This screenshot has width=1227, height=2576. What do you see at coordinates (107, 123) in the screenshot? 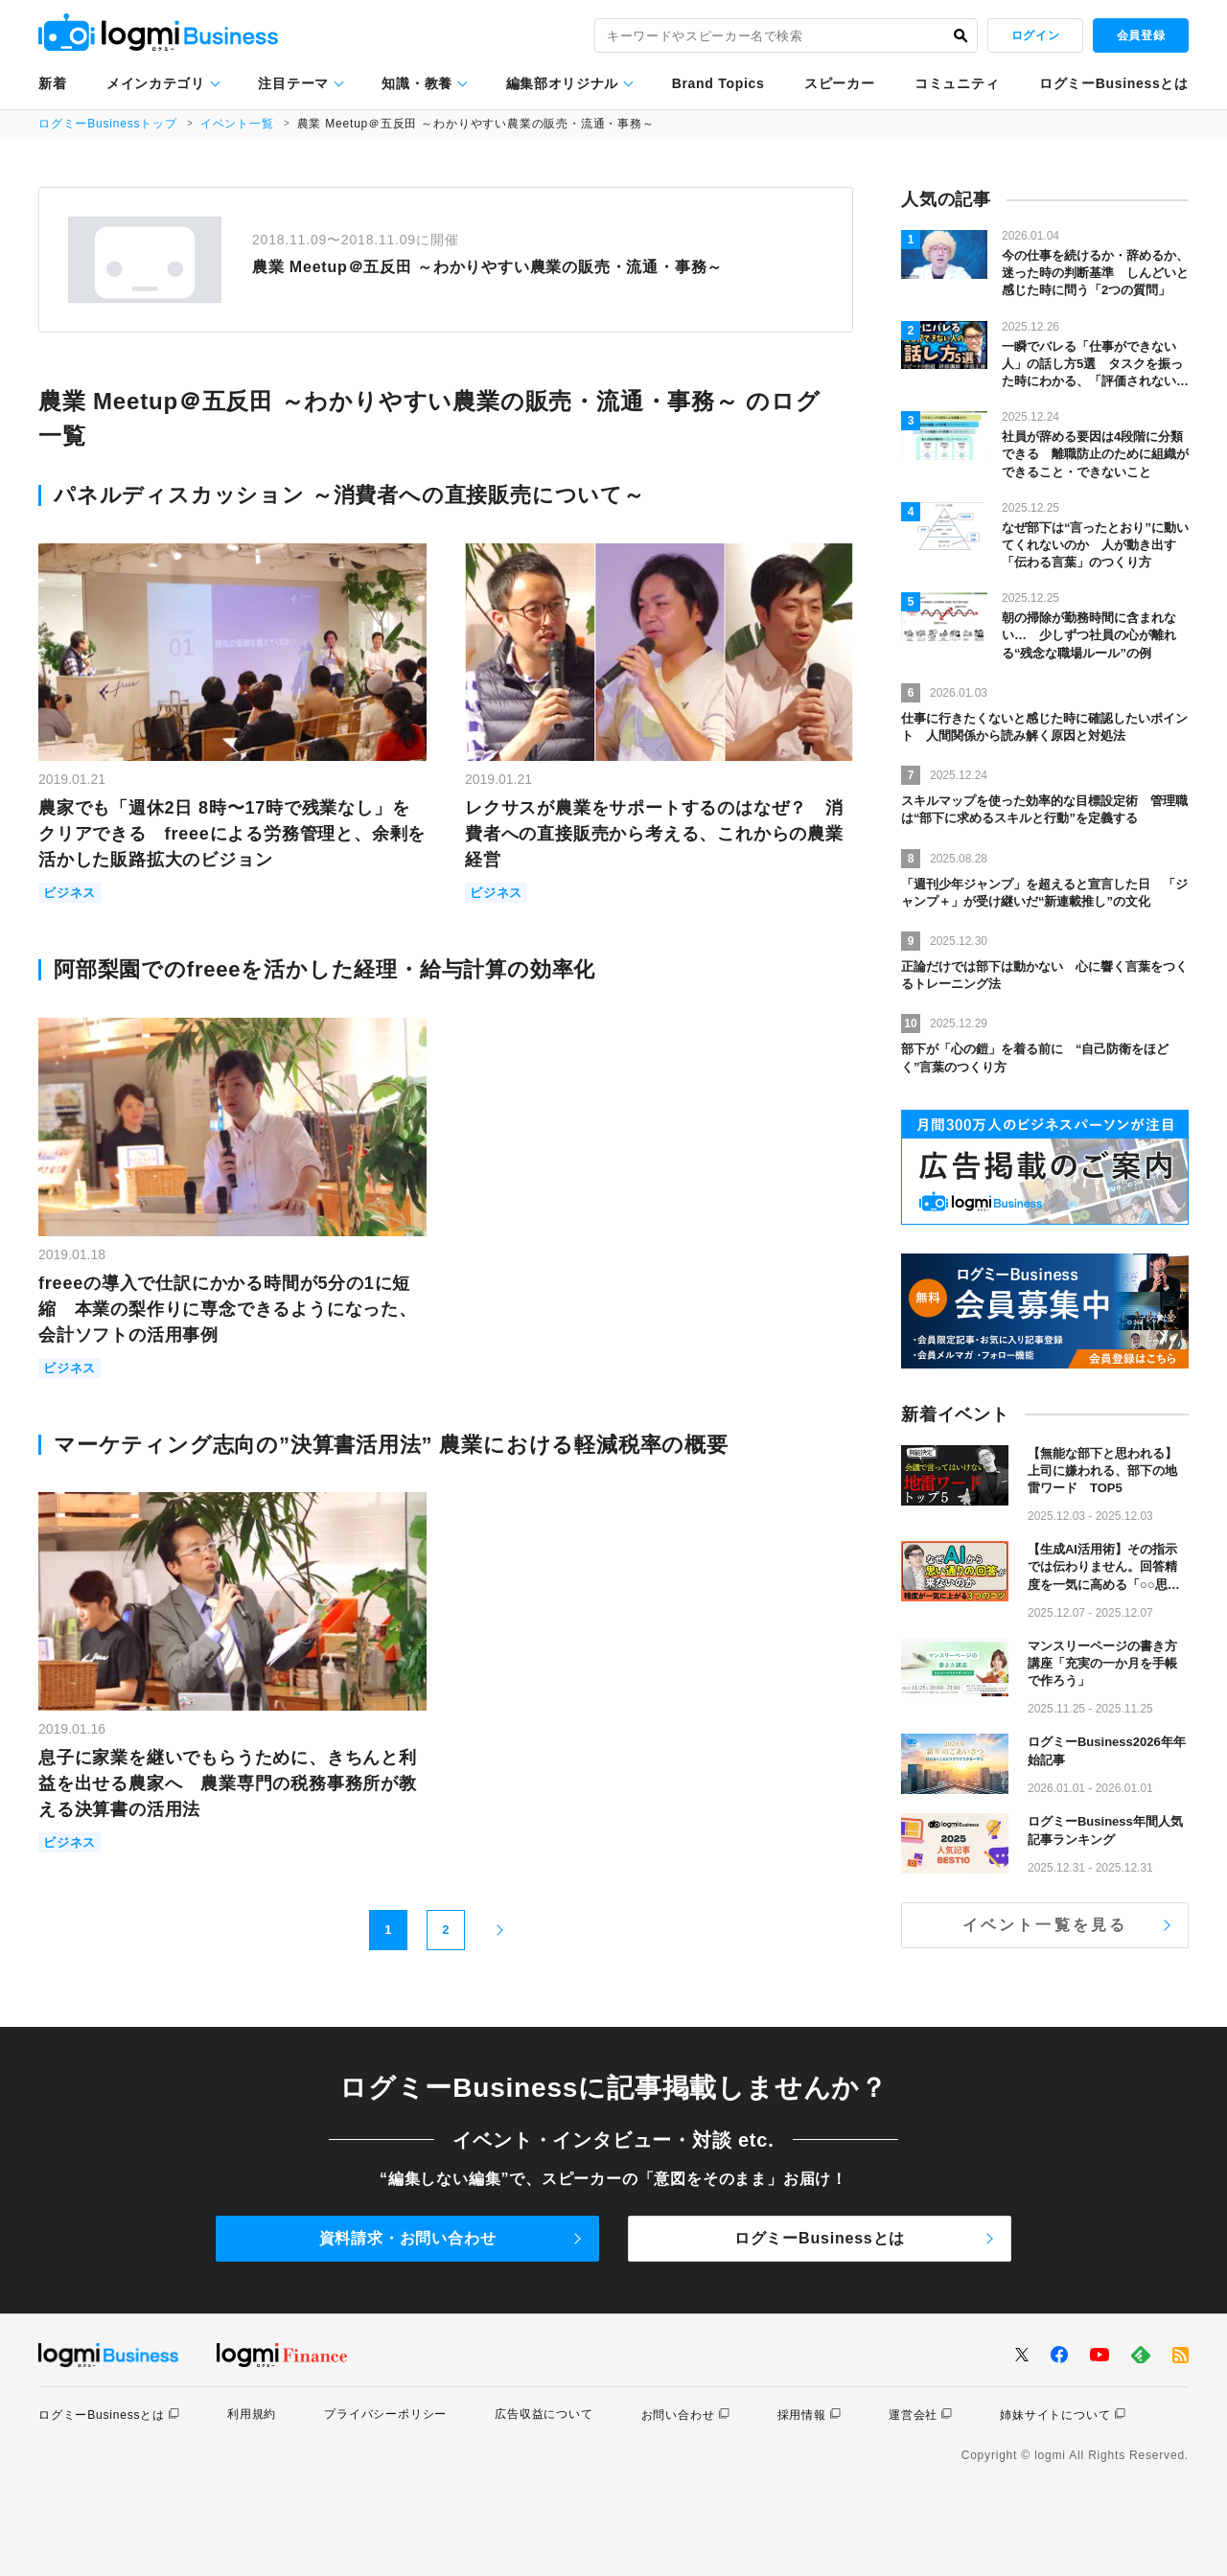
I see `ログミーBusinessトップ` at bounding box center [107, 123].